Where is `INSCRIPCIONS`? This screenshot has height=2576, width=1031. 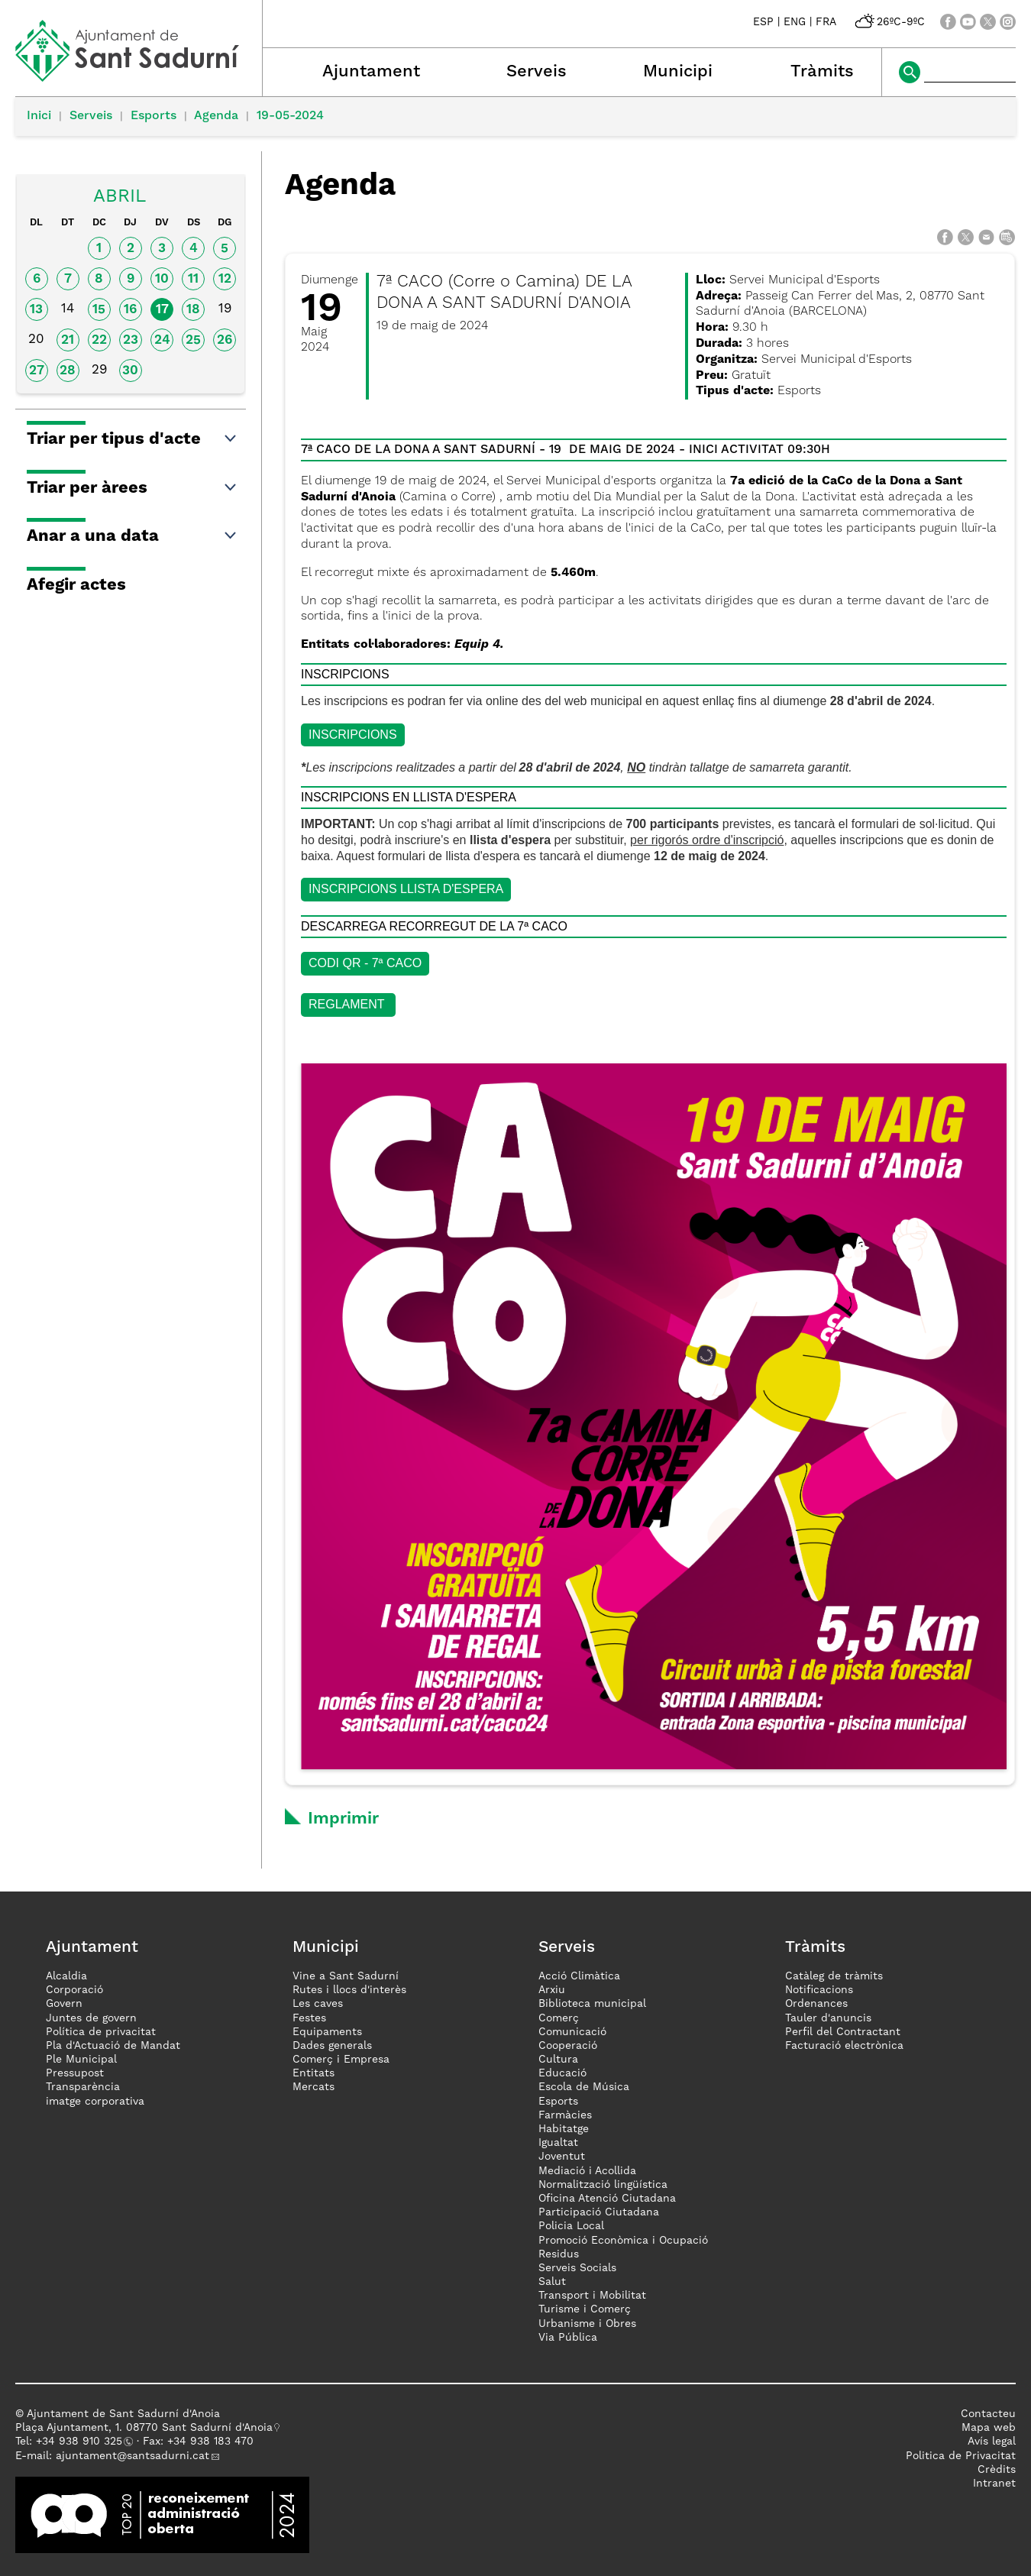 INSCRIPCIONS is located at coordinates (353, 734).